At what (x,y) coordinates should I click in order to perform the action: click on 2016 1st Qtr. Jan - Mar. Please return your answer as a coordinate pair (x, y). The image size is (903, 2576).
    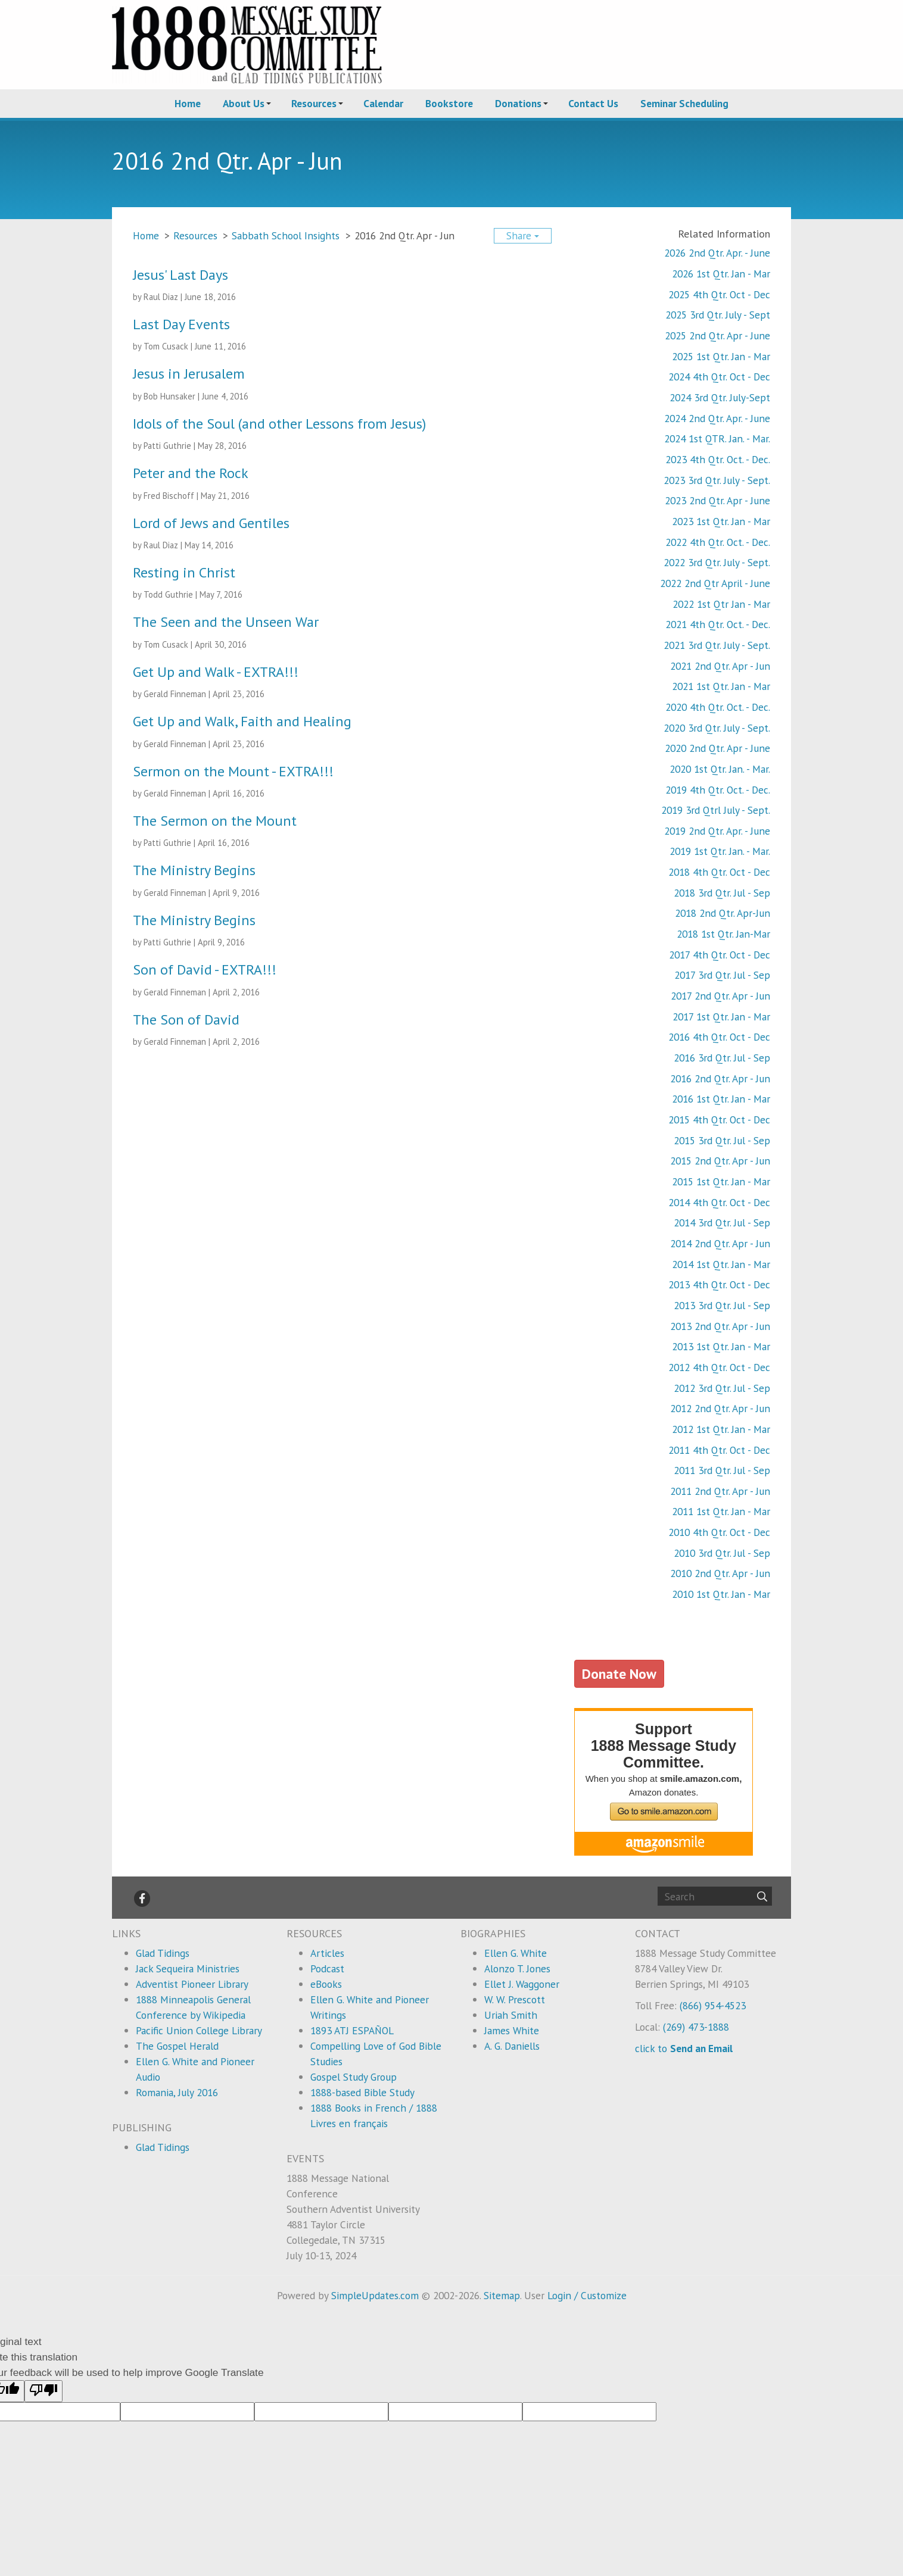
    Looking at the image, I should click on (721, 1099).